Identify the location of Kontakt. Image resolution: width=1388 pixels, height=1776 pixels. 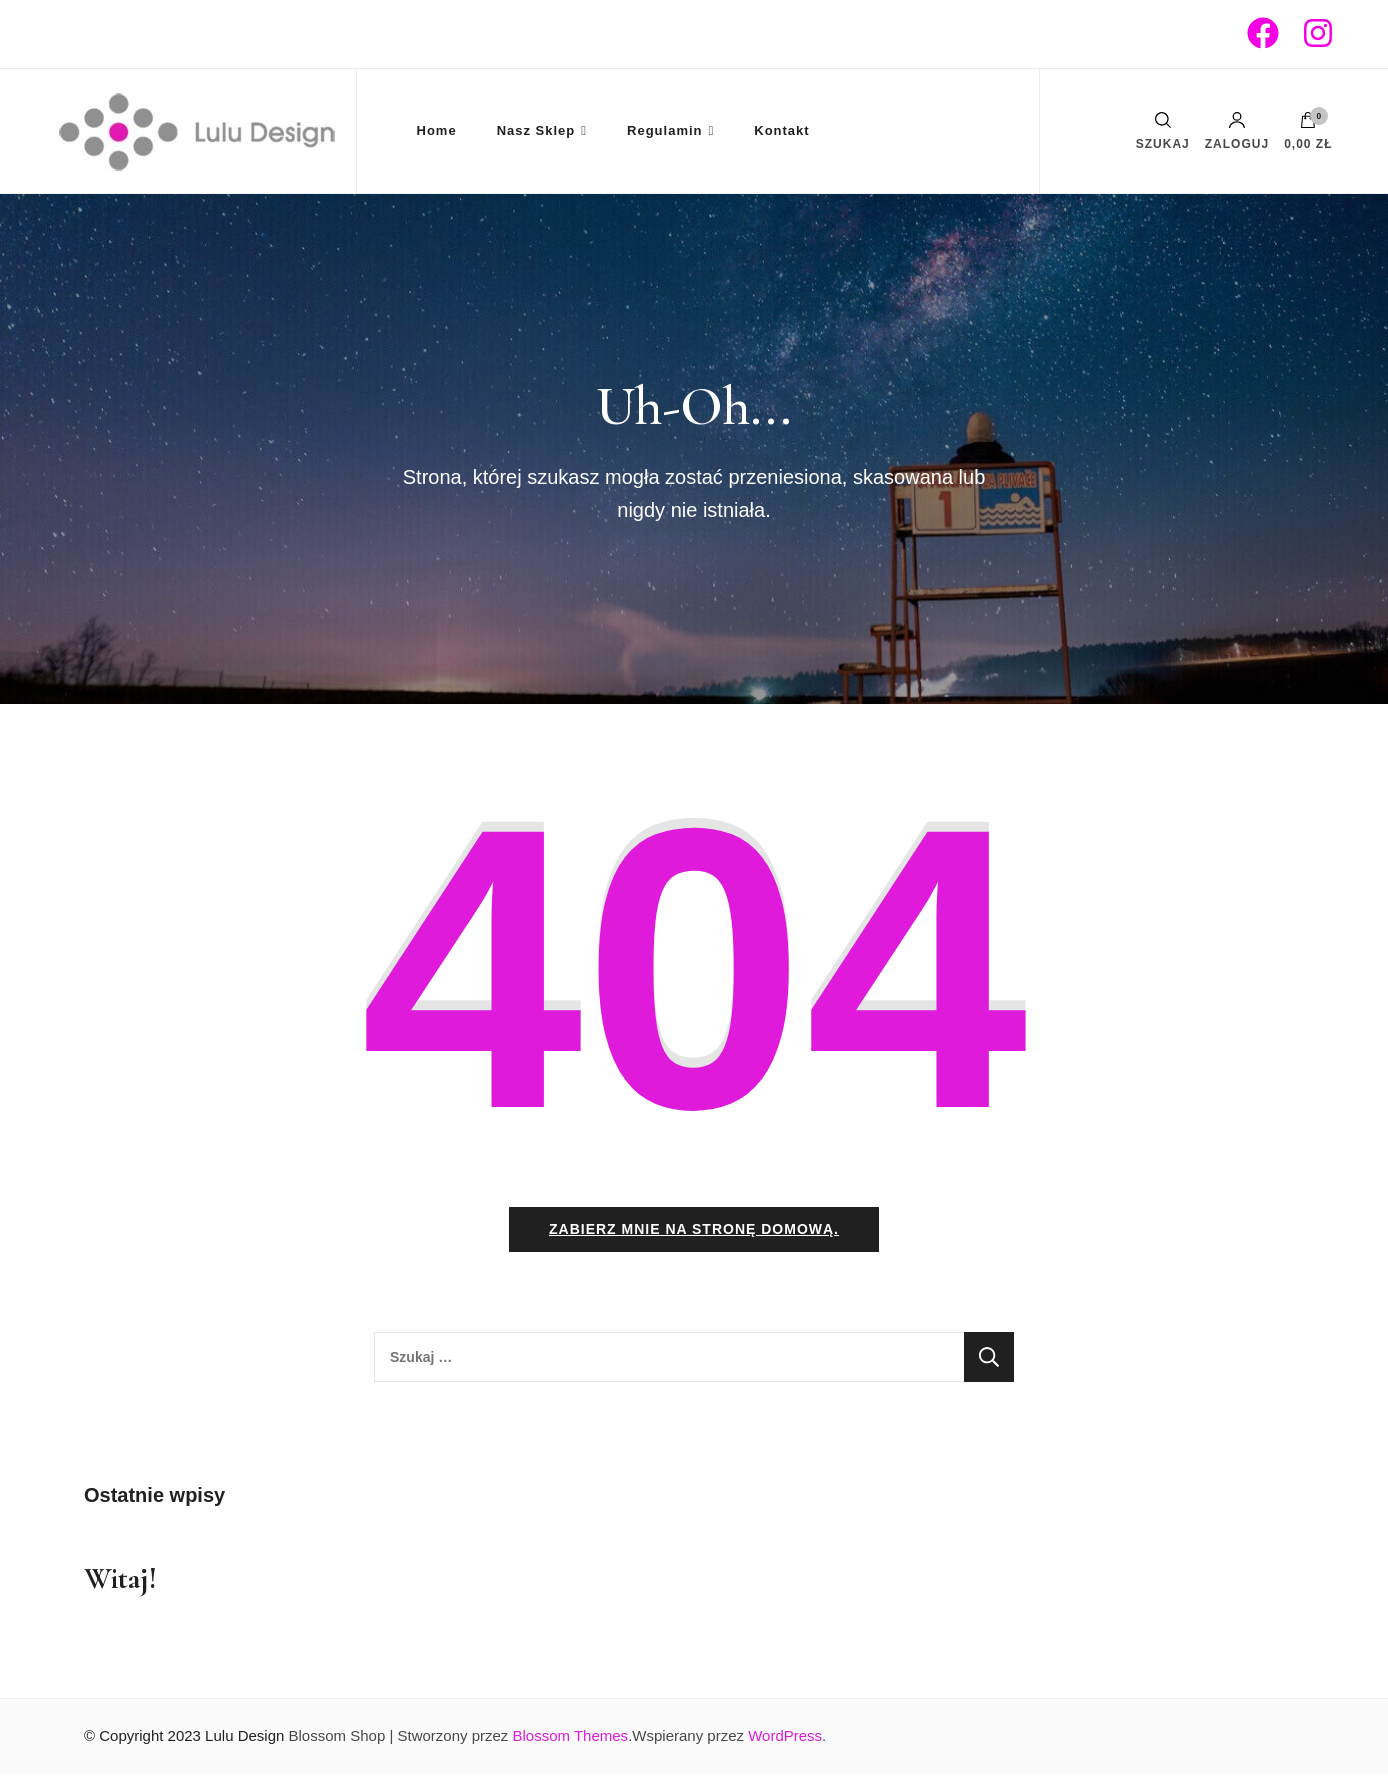
(781, 130).